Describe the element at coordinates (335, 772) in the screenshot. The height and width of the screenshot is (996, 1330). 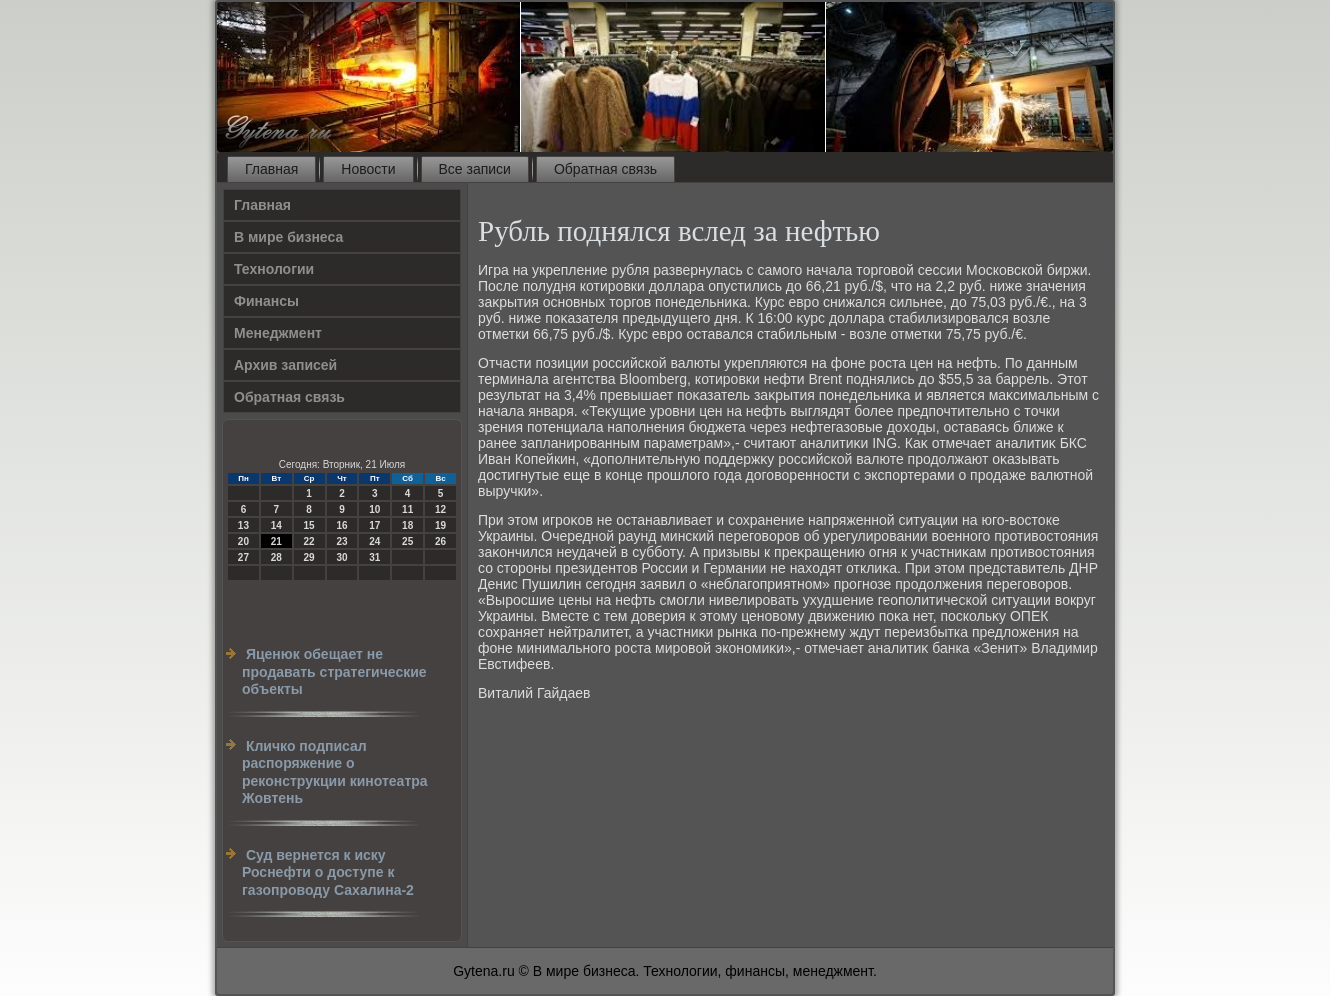
I see `Кличко подписал распоряжение о реконструкции кинотеатра Жовтень` at that location.